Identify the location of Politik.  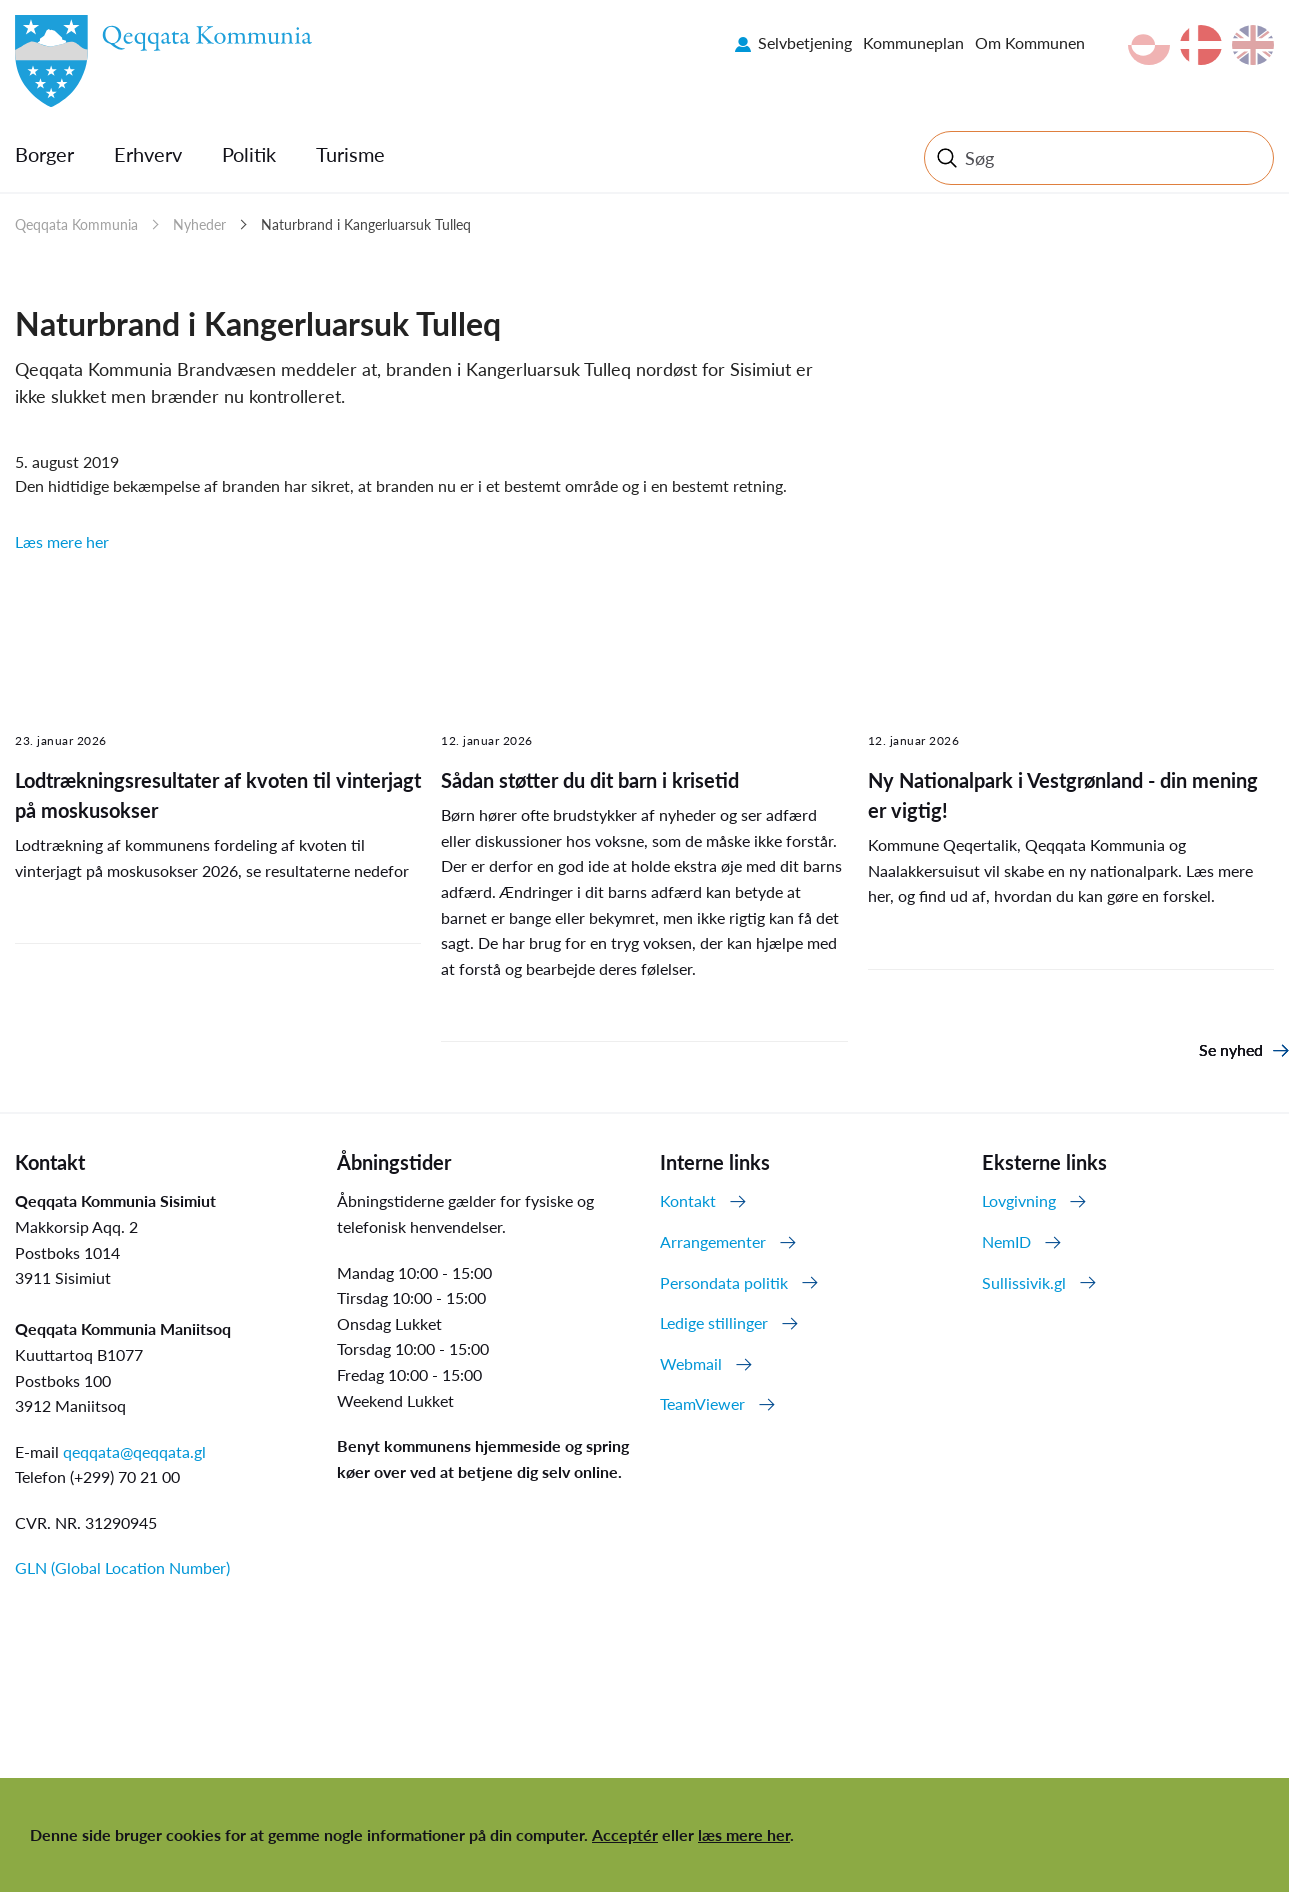
(249, 154).